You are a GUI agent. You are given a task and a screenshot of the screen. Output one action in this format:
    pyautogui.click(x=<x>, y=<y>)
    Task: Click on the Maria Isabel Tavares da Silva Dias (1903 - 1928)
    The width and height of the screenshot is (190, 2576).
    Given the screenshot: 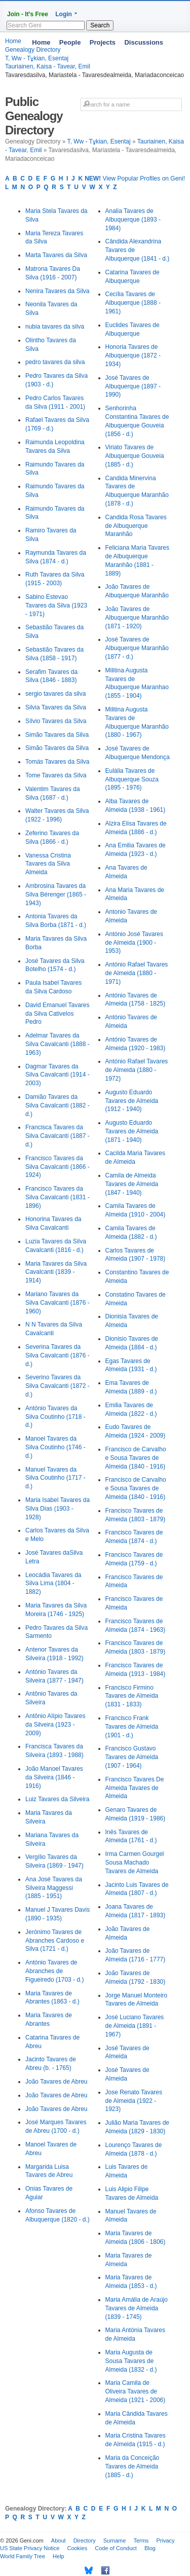 What is the action you would take?
    pyautogui.click(x=57, y=1508)
    